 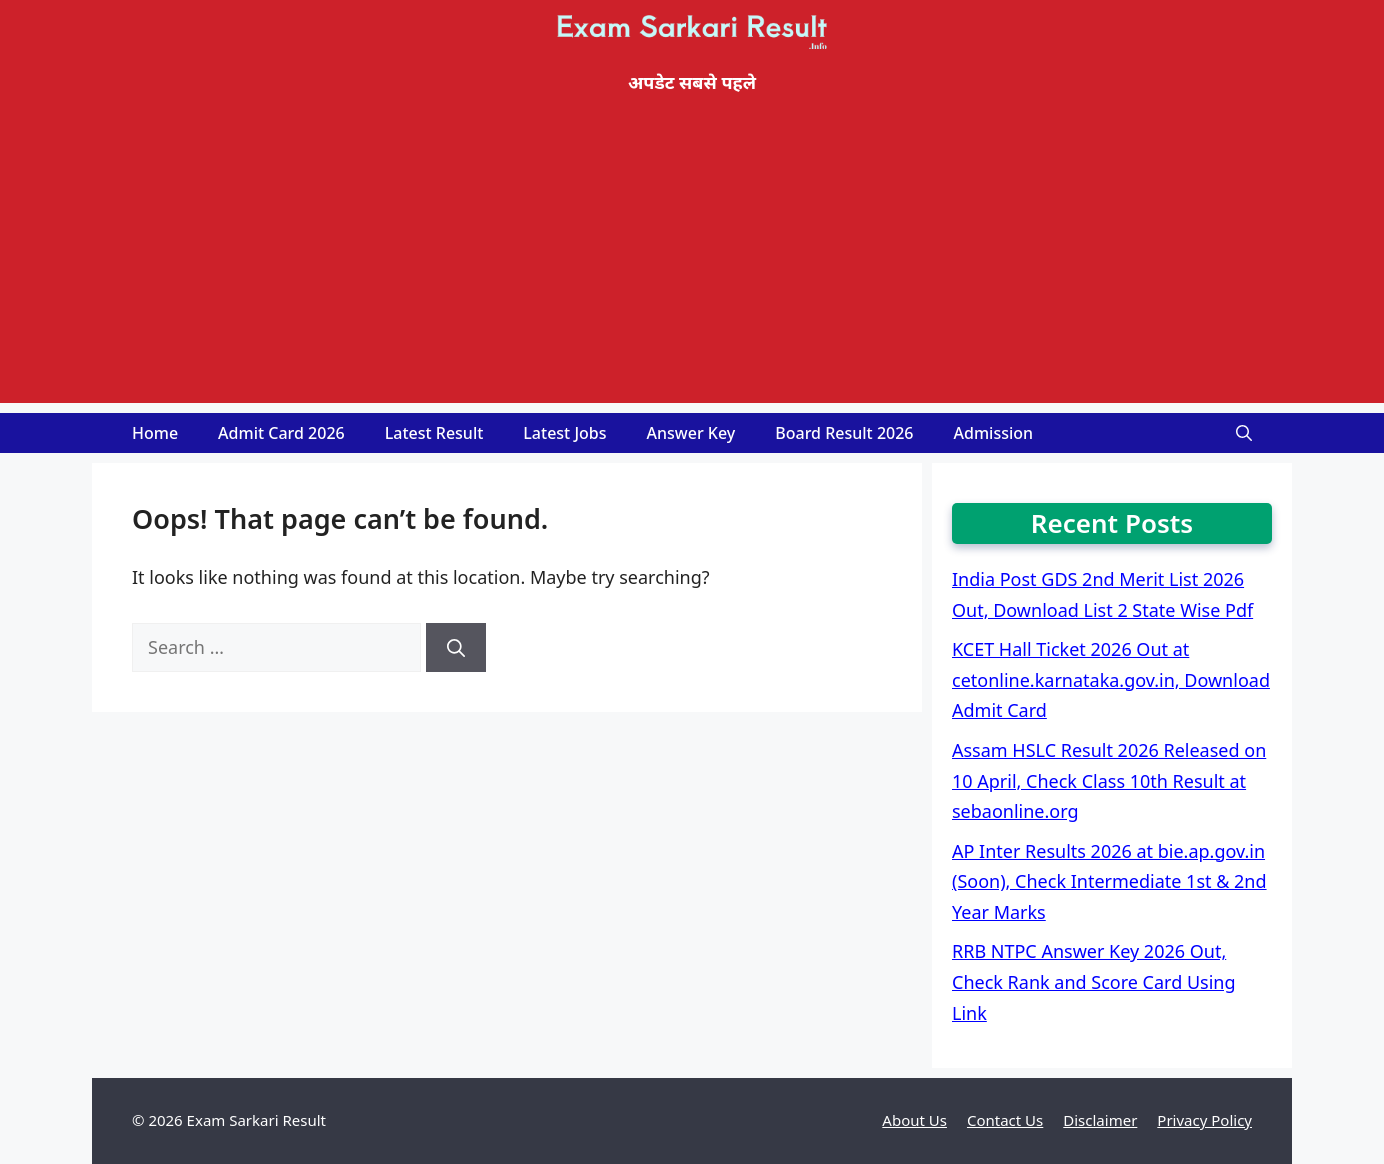 What do you see at coordinates (1094, 981) in the screenshot?
I see `RRB NTPC Answer Key 2026 Out, Check Rank and Score Card Using Link` at bounding box center [1094, 981].